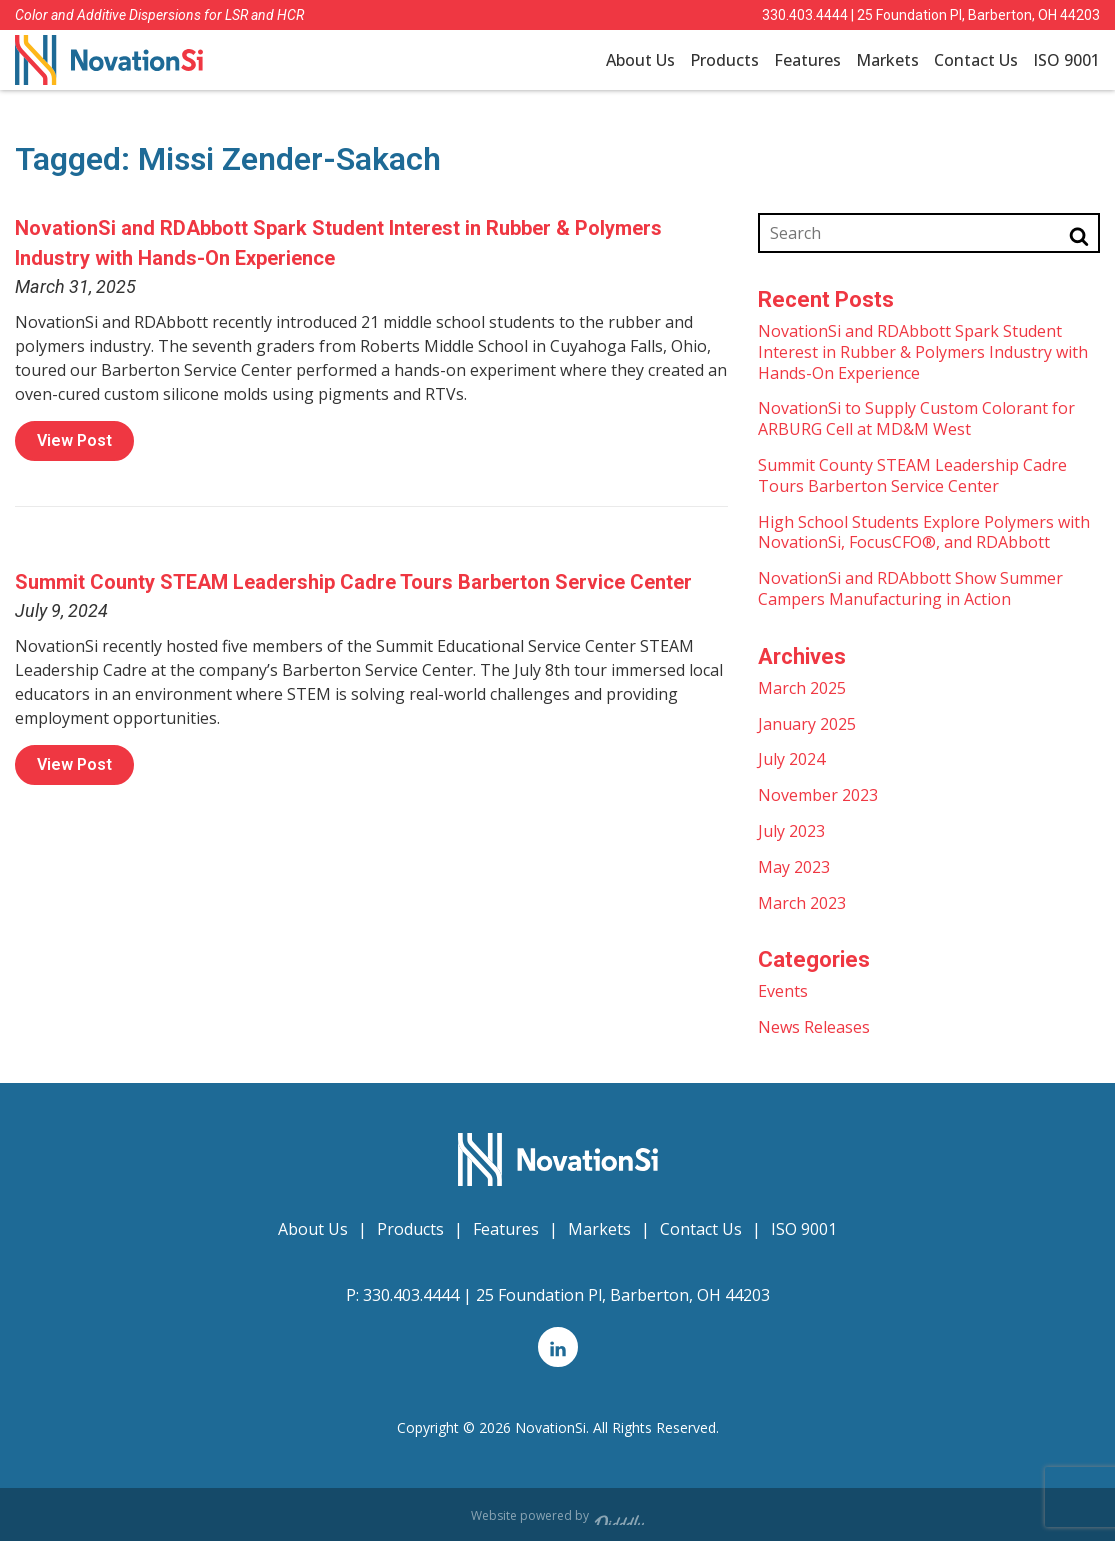  What do you see at coordinates (814, 1027) in the screenshot?
I see `News Releases` at bounding box center [814, 1027].